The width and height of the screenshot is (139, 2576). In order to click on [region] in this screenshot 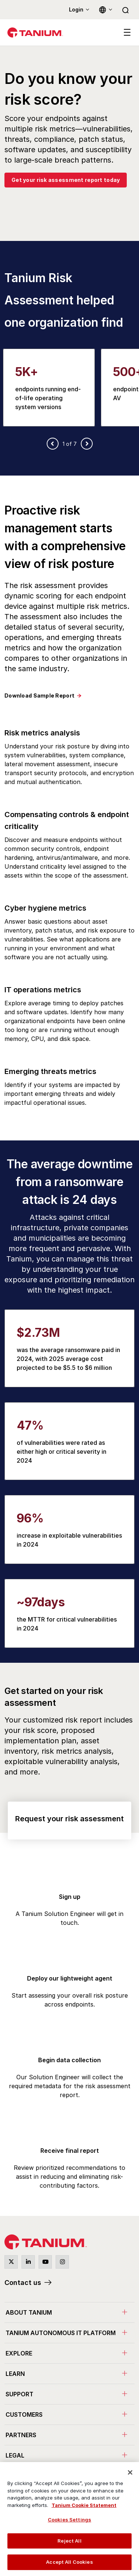, I will do `click(69, 2519)`.